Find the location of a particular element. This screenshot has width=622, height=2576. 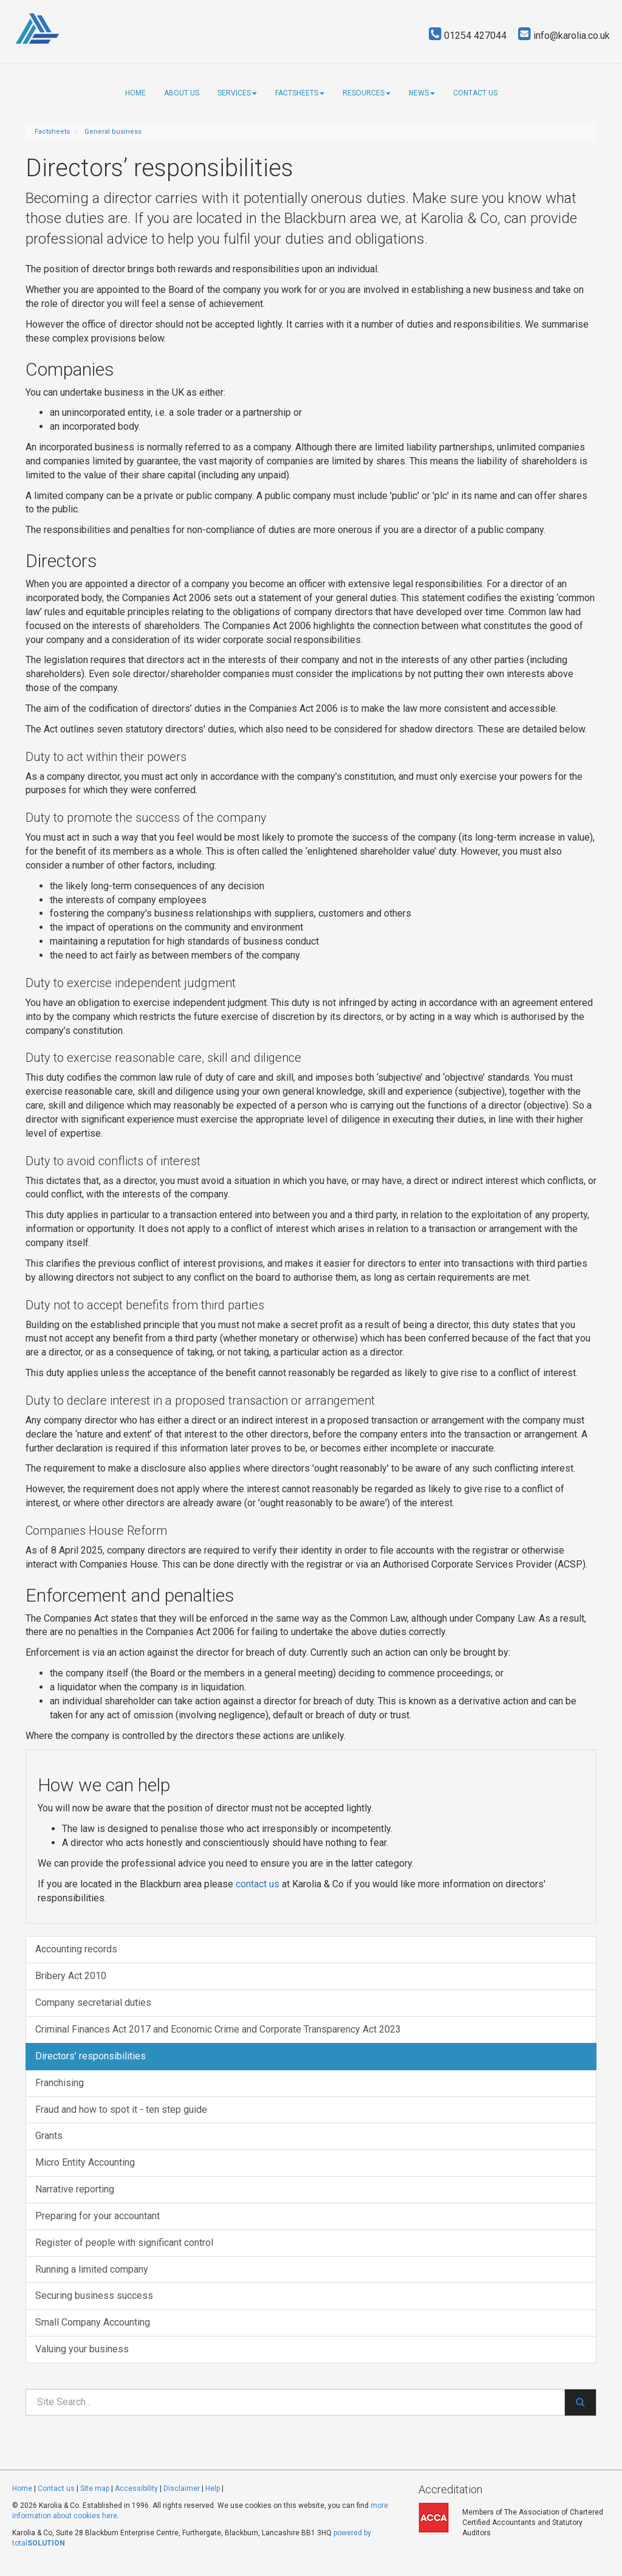

Help is located at coordinates (212, 2488).